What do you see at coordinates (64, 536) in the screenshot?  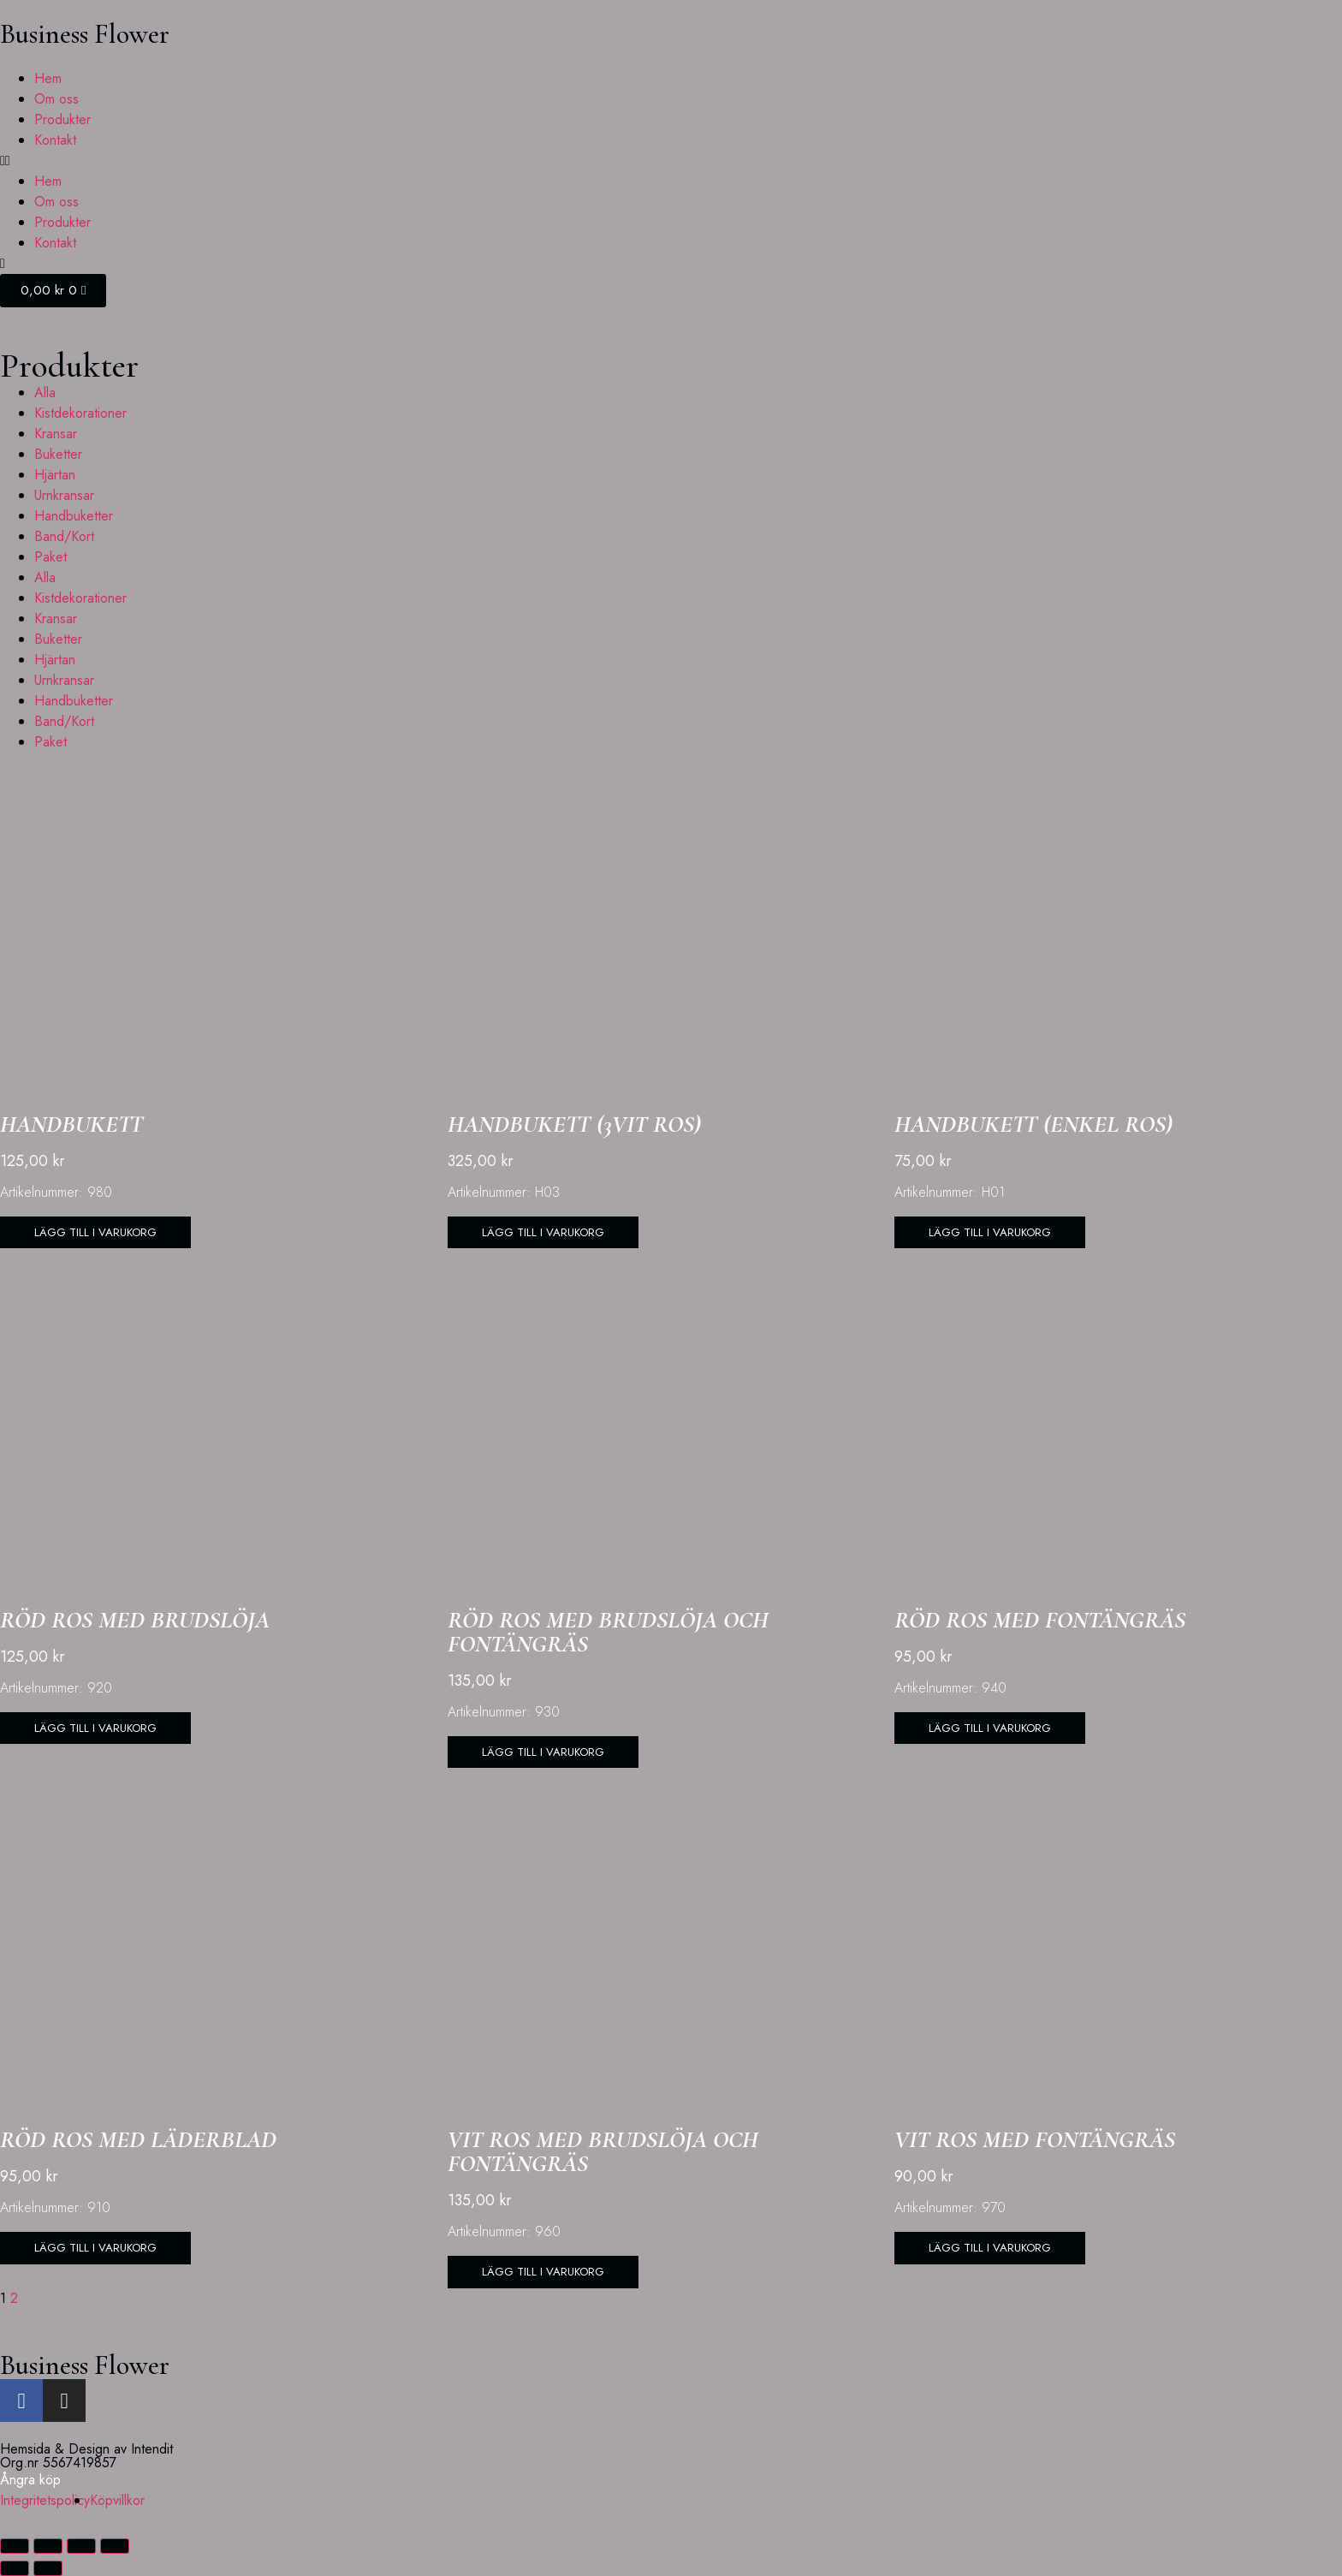 I see `Band/Kort` at bounding box center [64, 536].